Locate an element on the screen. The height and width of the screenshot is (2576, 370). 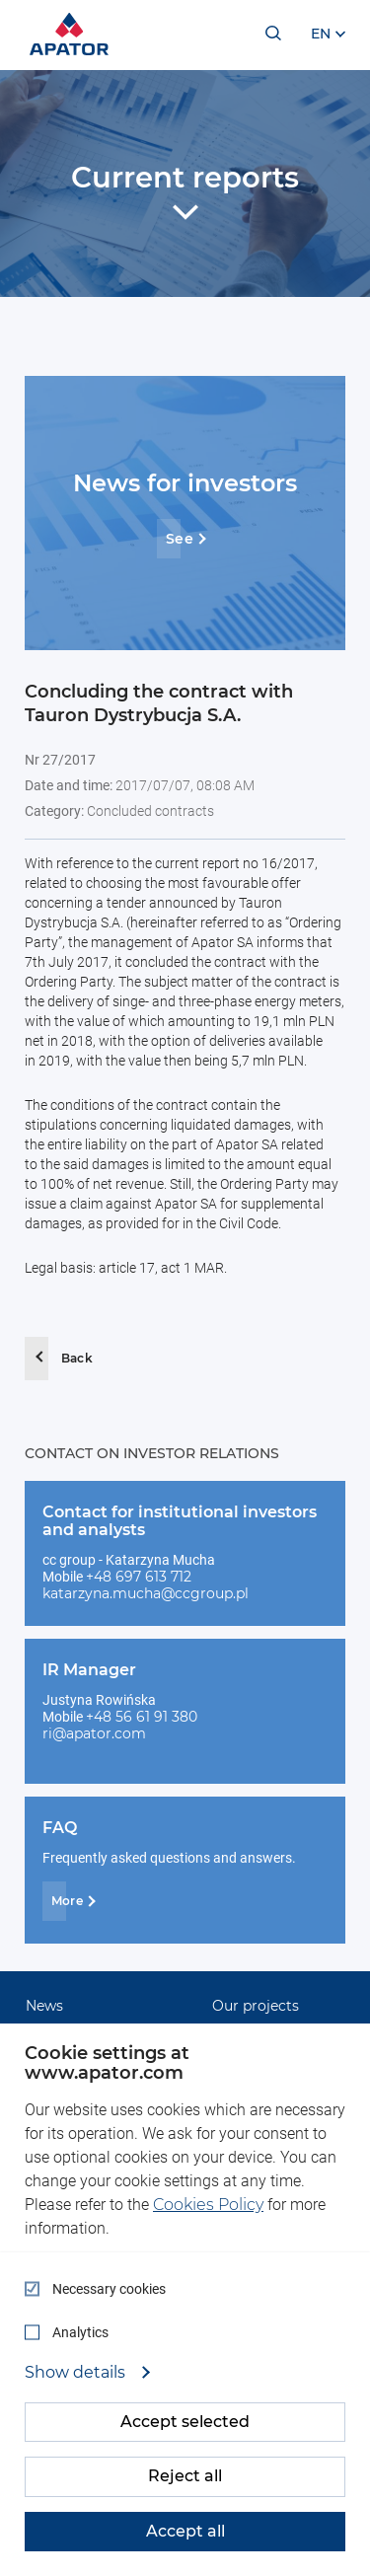
Cookies Policy is located at coordinates (208, 2204).